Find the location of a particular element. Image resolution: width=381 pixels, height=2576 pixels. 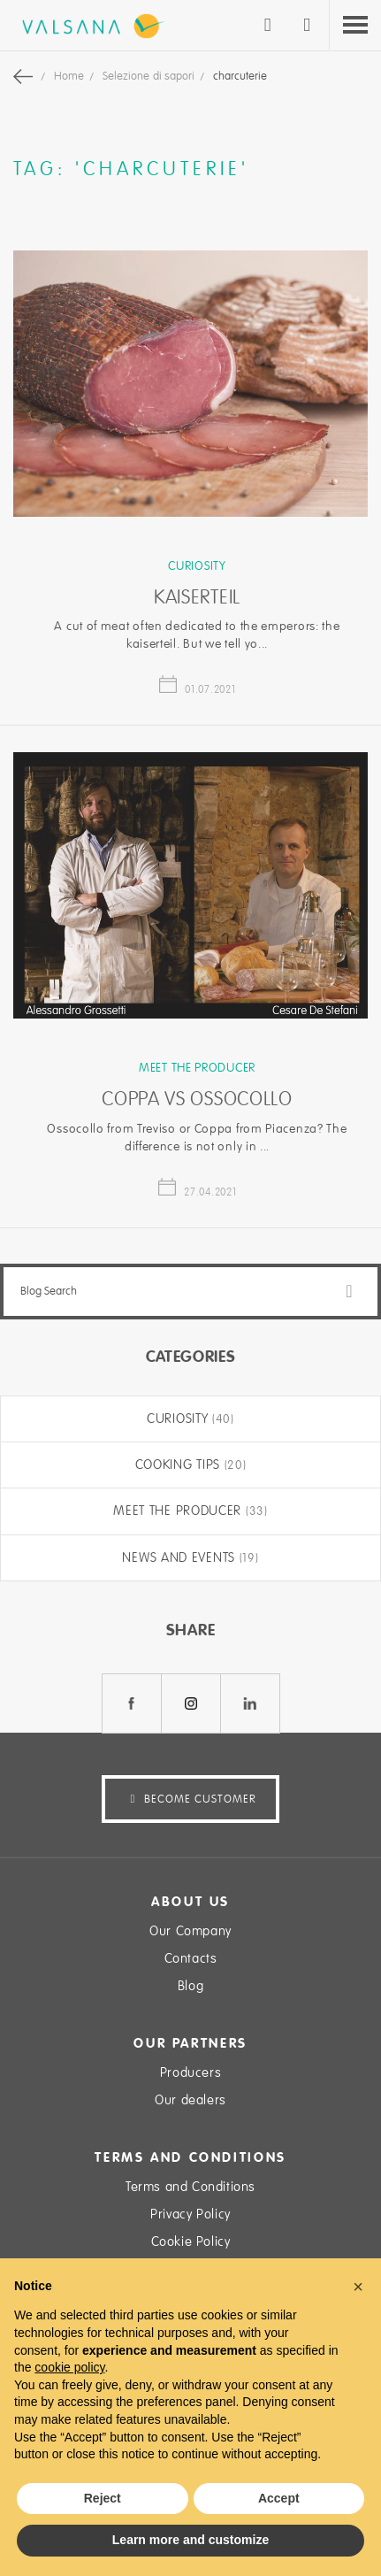

Our Company is located at coordinates (190, 1931).